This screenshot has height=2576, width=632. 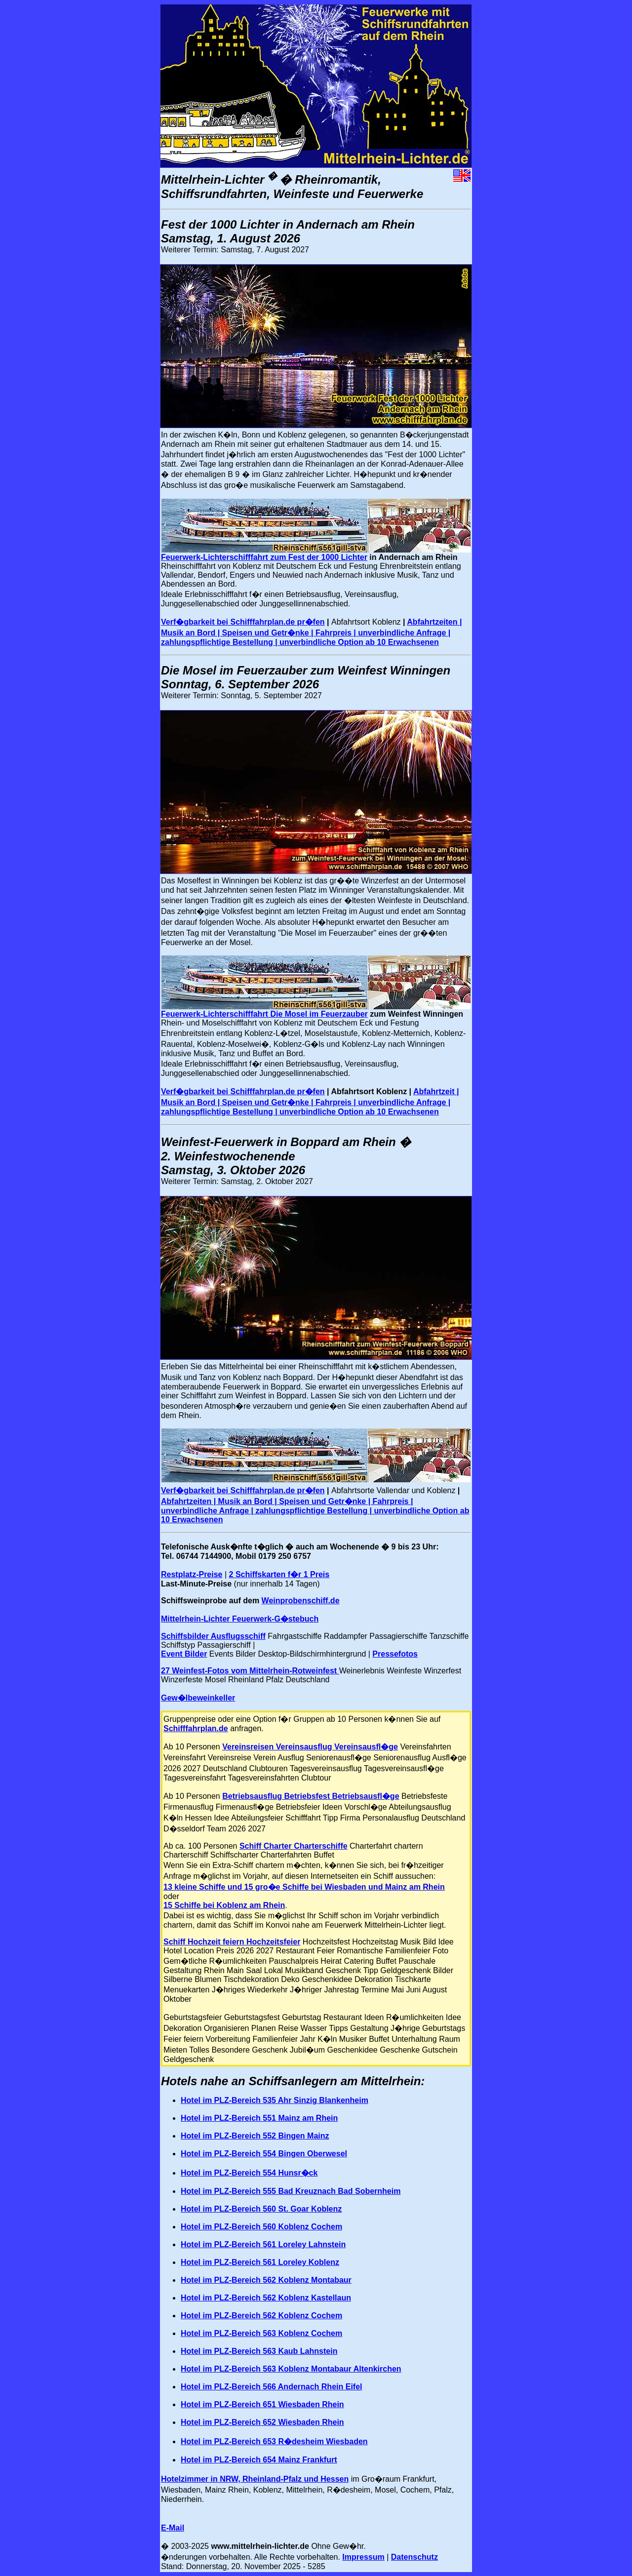 I want to click on Hotel im PLZ-Bereich 563 Kaub Lahnstein, so click(x=259, y=2351).